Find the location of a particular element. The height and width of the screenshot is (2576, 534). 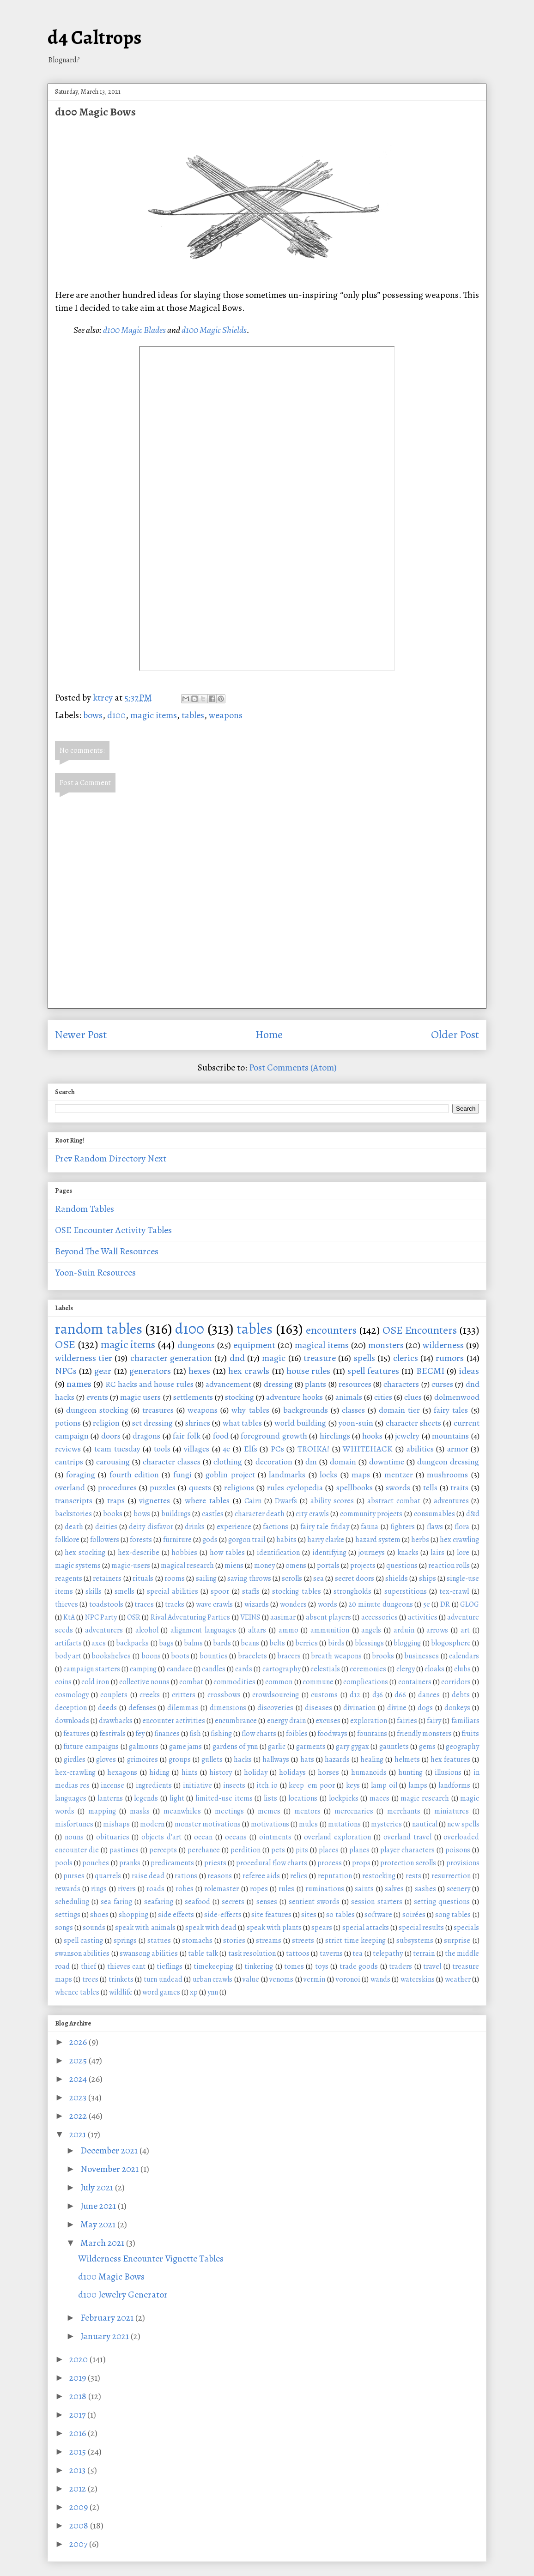

robes is located at coordinates (185, 1889).